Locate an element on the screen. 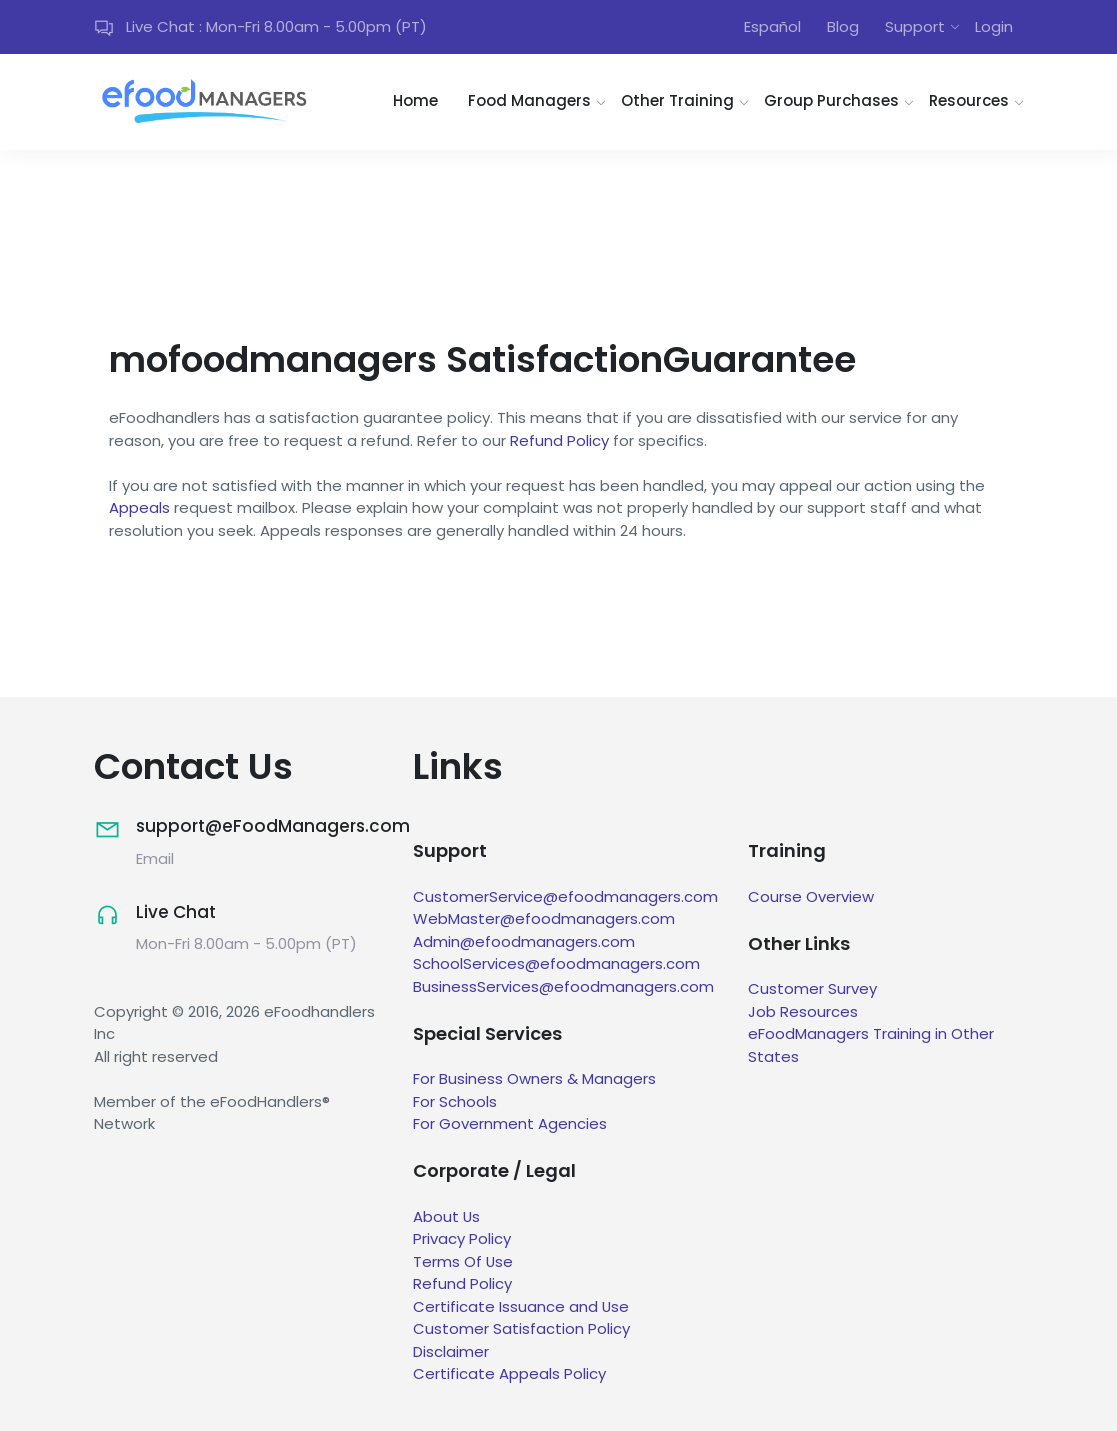 The width and height of the screenshot is (1117, 1431). CustomerService@efoodmanagers.com is located at coordinates (565, 896).